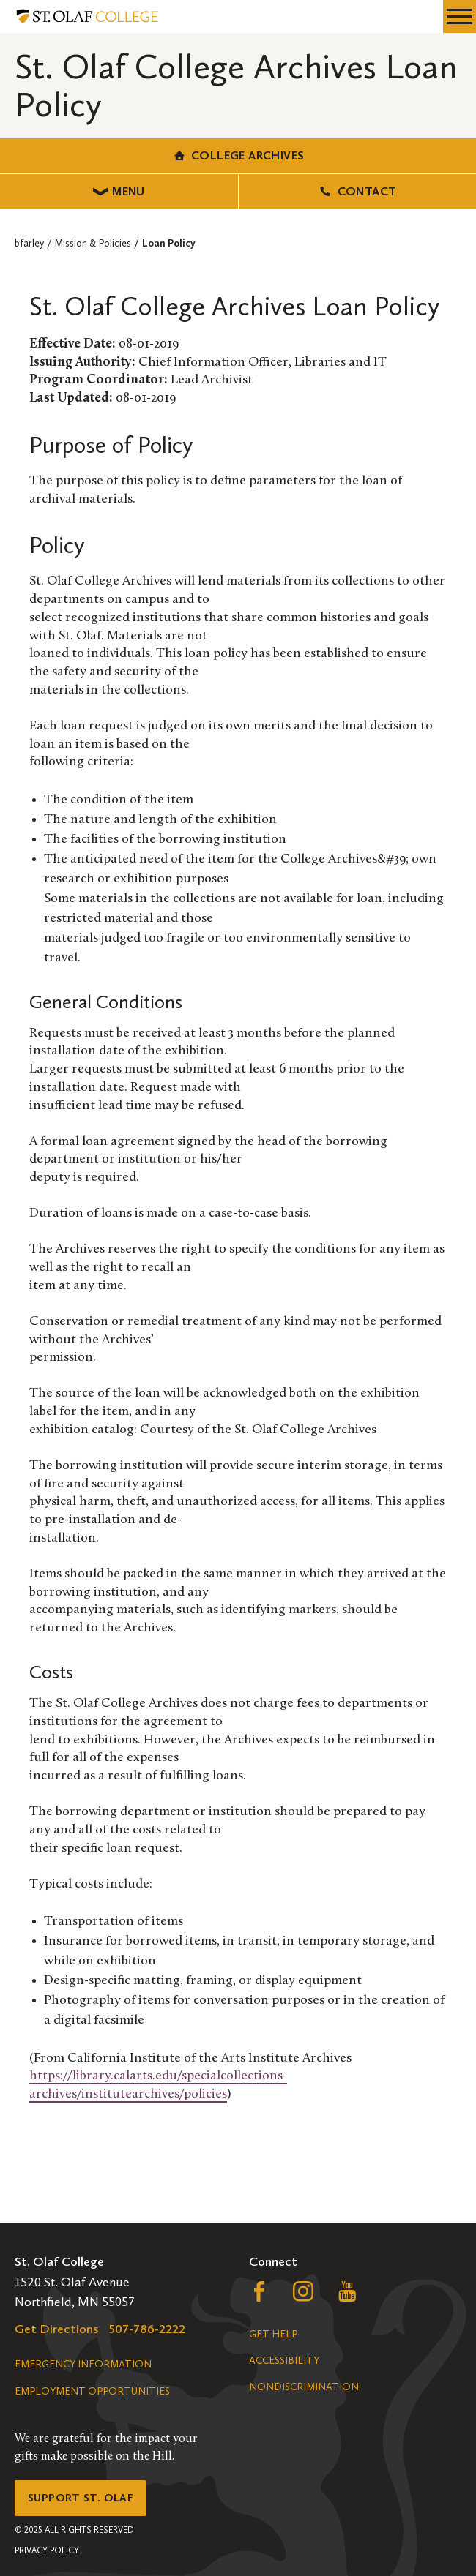 The width and height of the screenshot is (476, 2576). Describe the element at coordinates (128, 2094) in the screenshot. I see `archives/institutearchives/policies` at that location.